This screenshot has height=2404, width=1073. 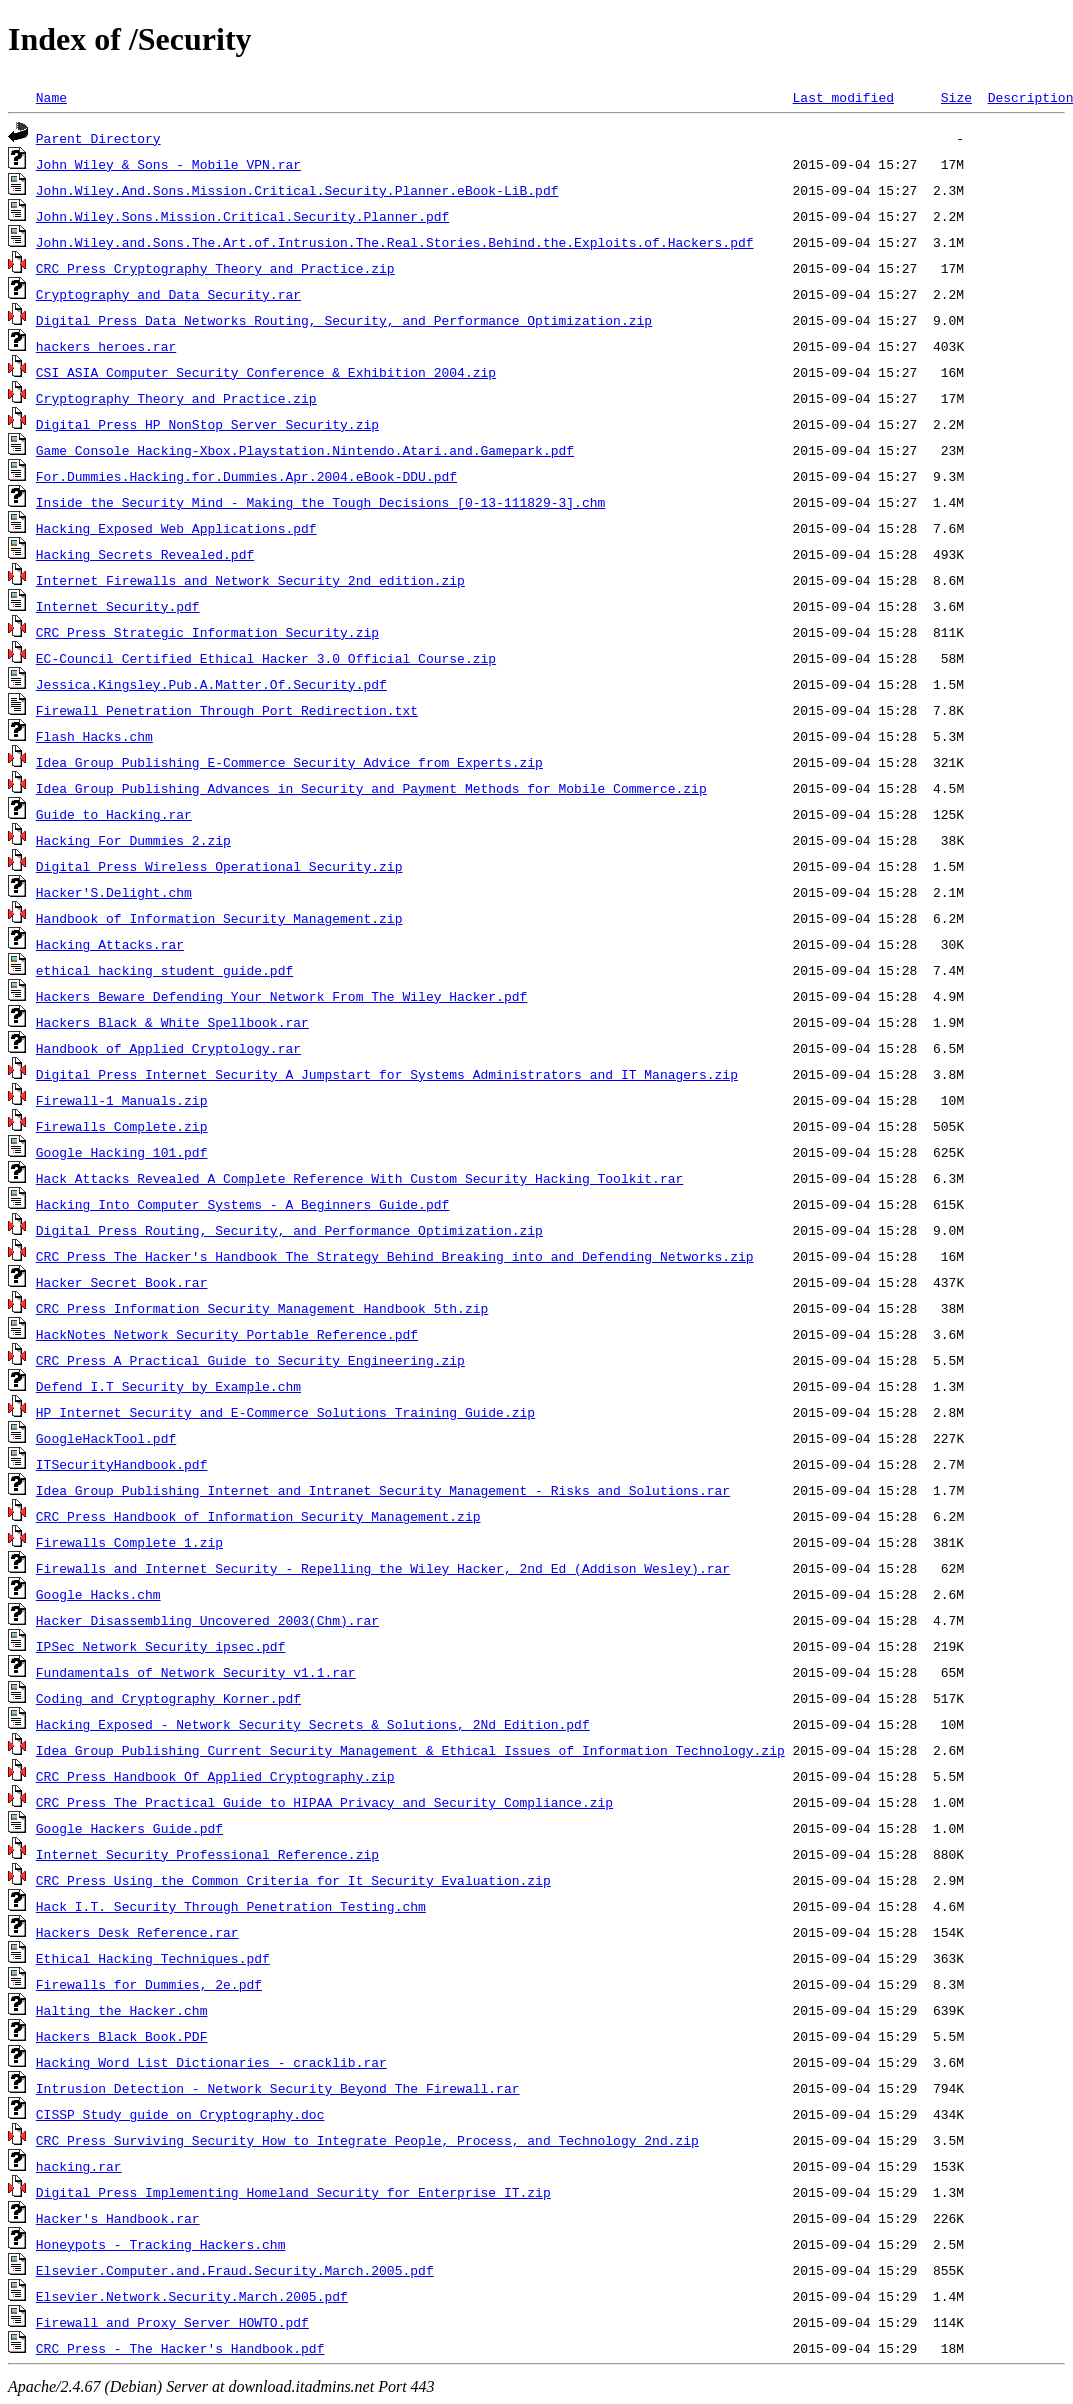 I want to click on Digital Press Internet Security A Jumpstart for Systems Administrators and IT Managers.zip, so click(x=387, y=1074).